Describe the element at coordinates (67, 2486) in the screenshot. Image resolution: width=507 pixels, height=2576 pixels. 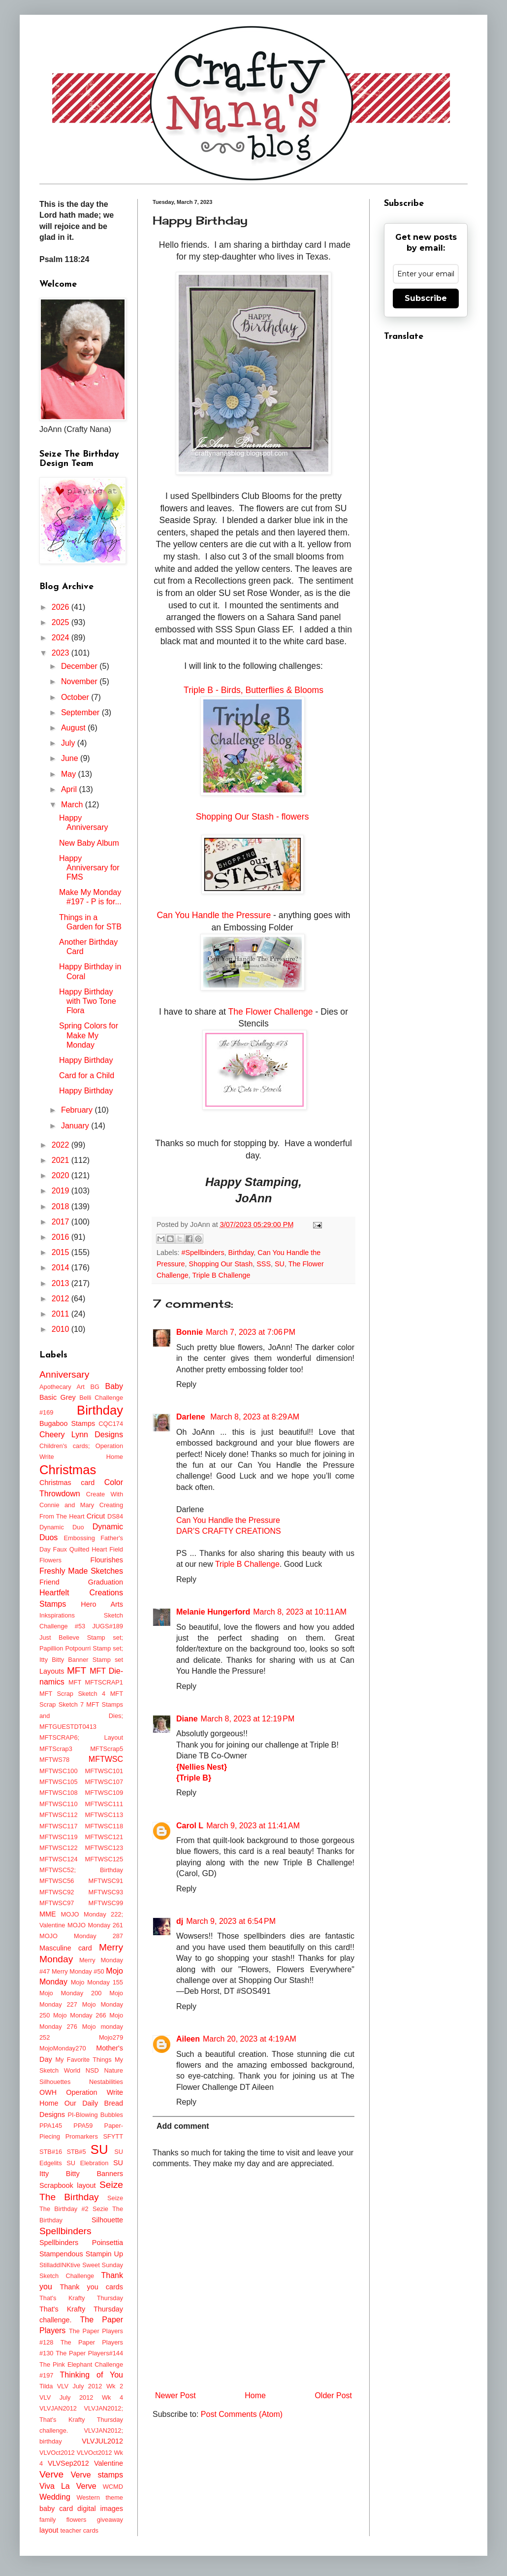
I see `Viva La Verve` at that location.